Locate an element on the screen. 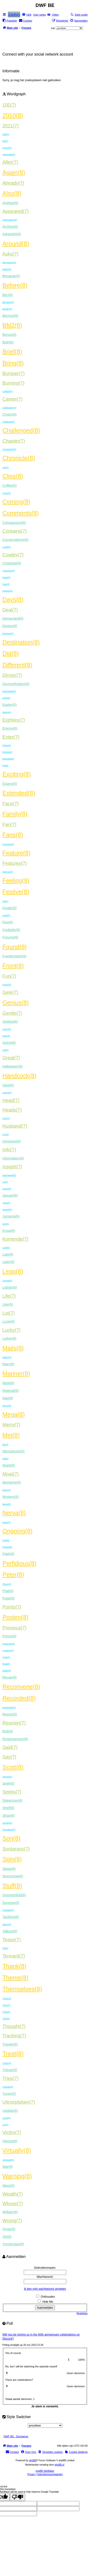  Bumper(7) is located at coordinates (13, 373).